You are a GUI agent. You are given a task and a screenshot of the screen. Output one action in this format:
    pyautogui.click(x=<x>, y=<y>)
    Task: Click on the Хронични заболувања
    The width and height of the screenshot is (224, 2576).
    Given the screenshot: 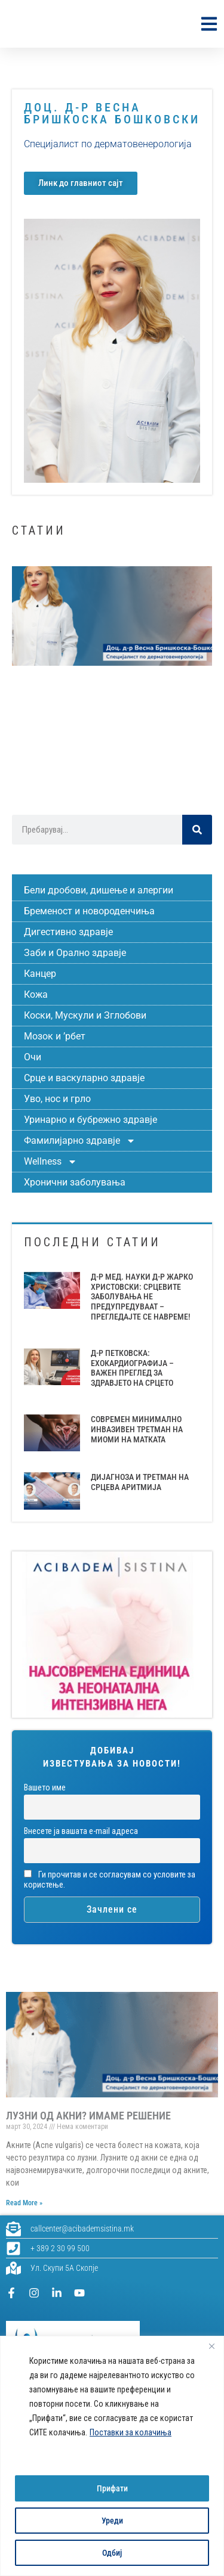 What is the action you would take?
    pyautogui.click(x=74, y=1182)
    